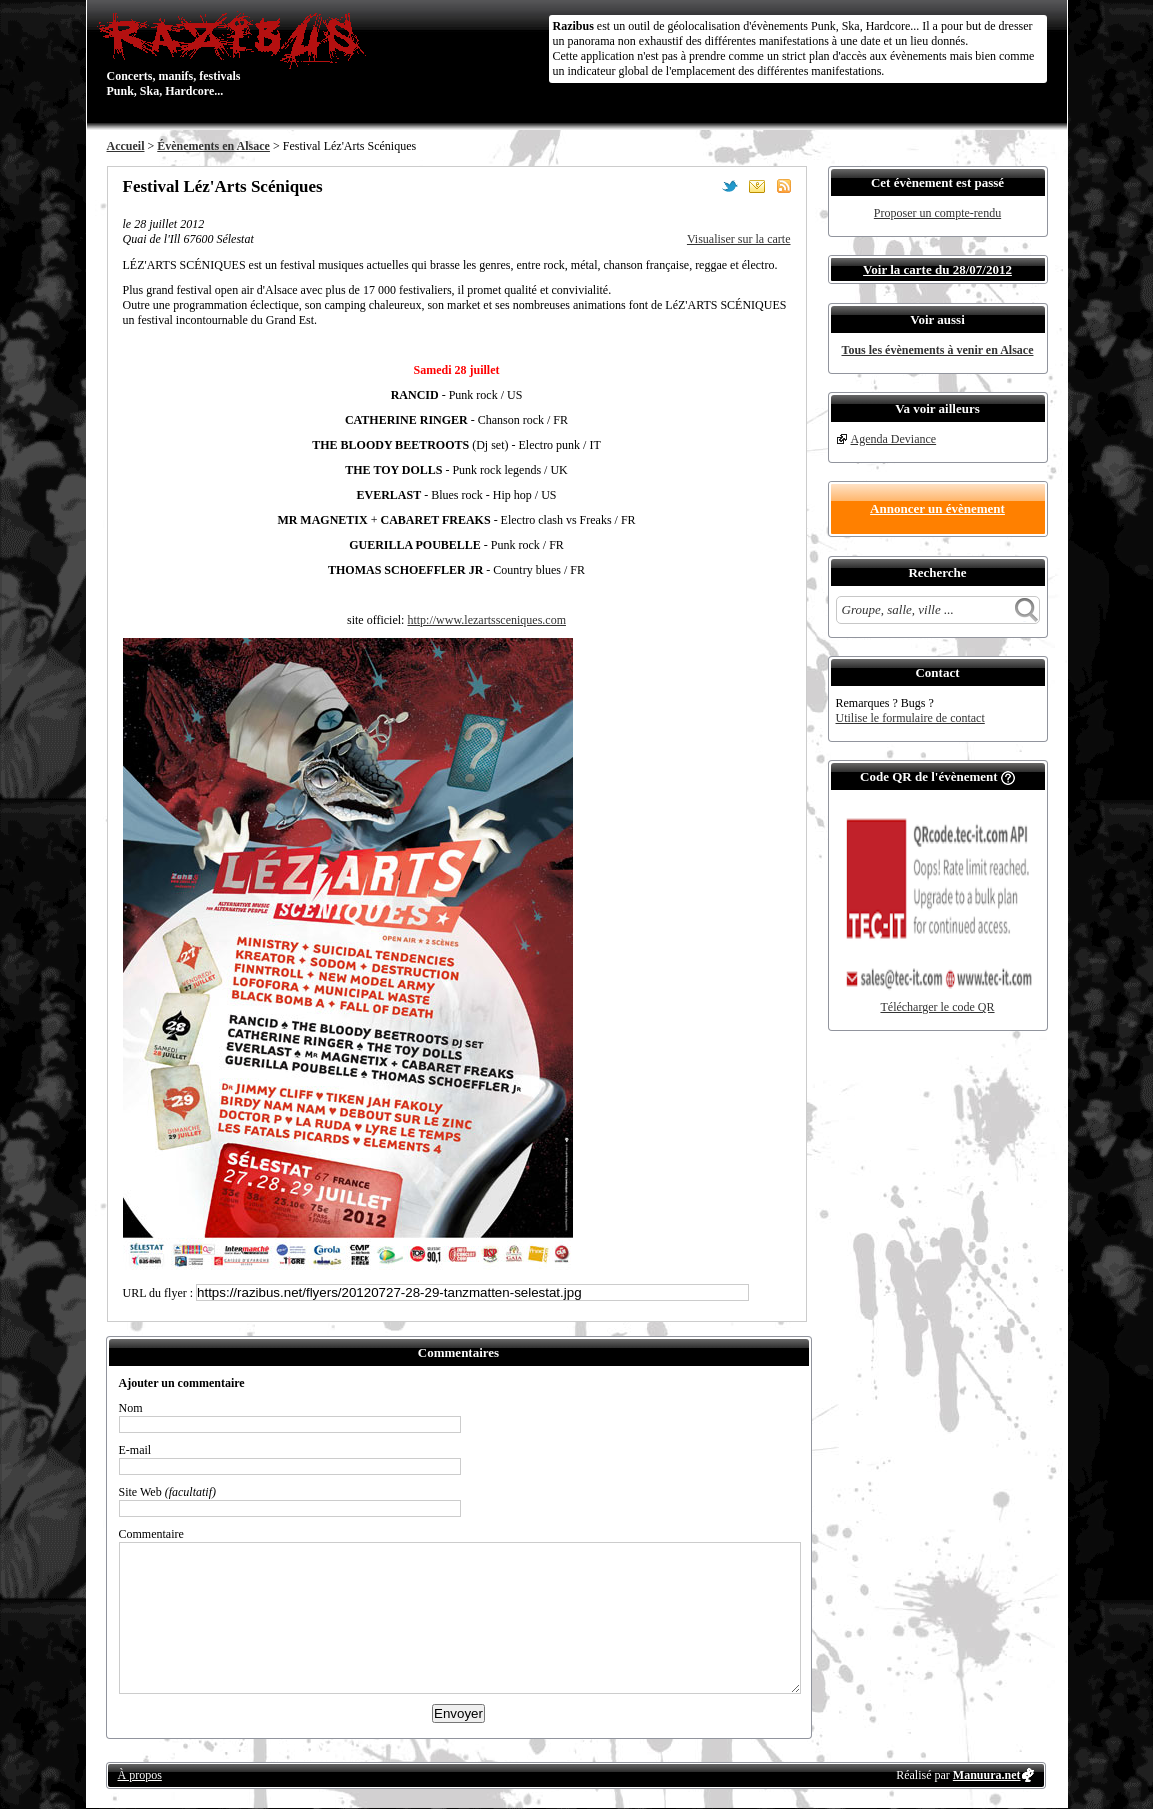  I want to click on Télécharger le code QR, so click(937, 1007).